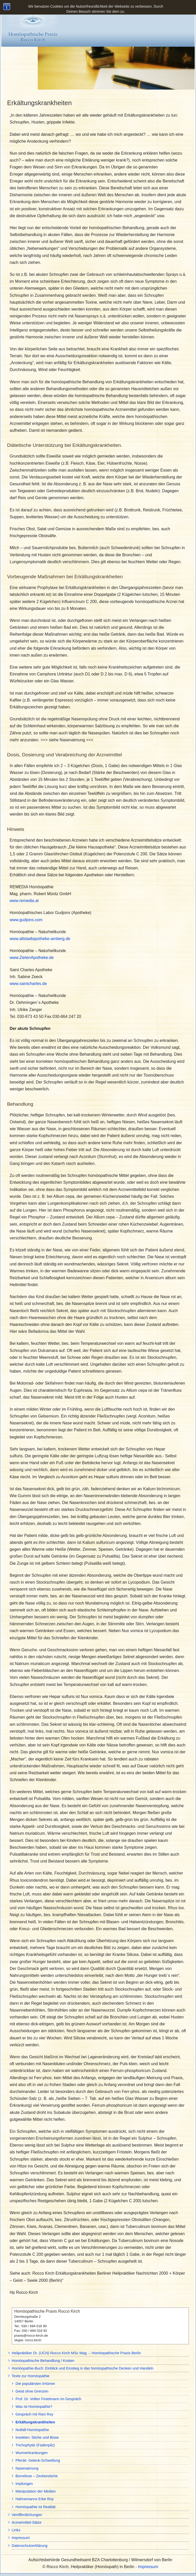  I want to click on Homöopathie ist Realität, so click(36, 2507).